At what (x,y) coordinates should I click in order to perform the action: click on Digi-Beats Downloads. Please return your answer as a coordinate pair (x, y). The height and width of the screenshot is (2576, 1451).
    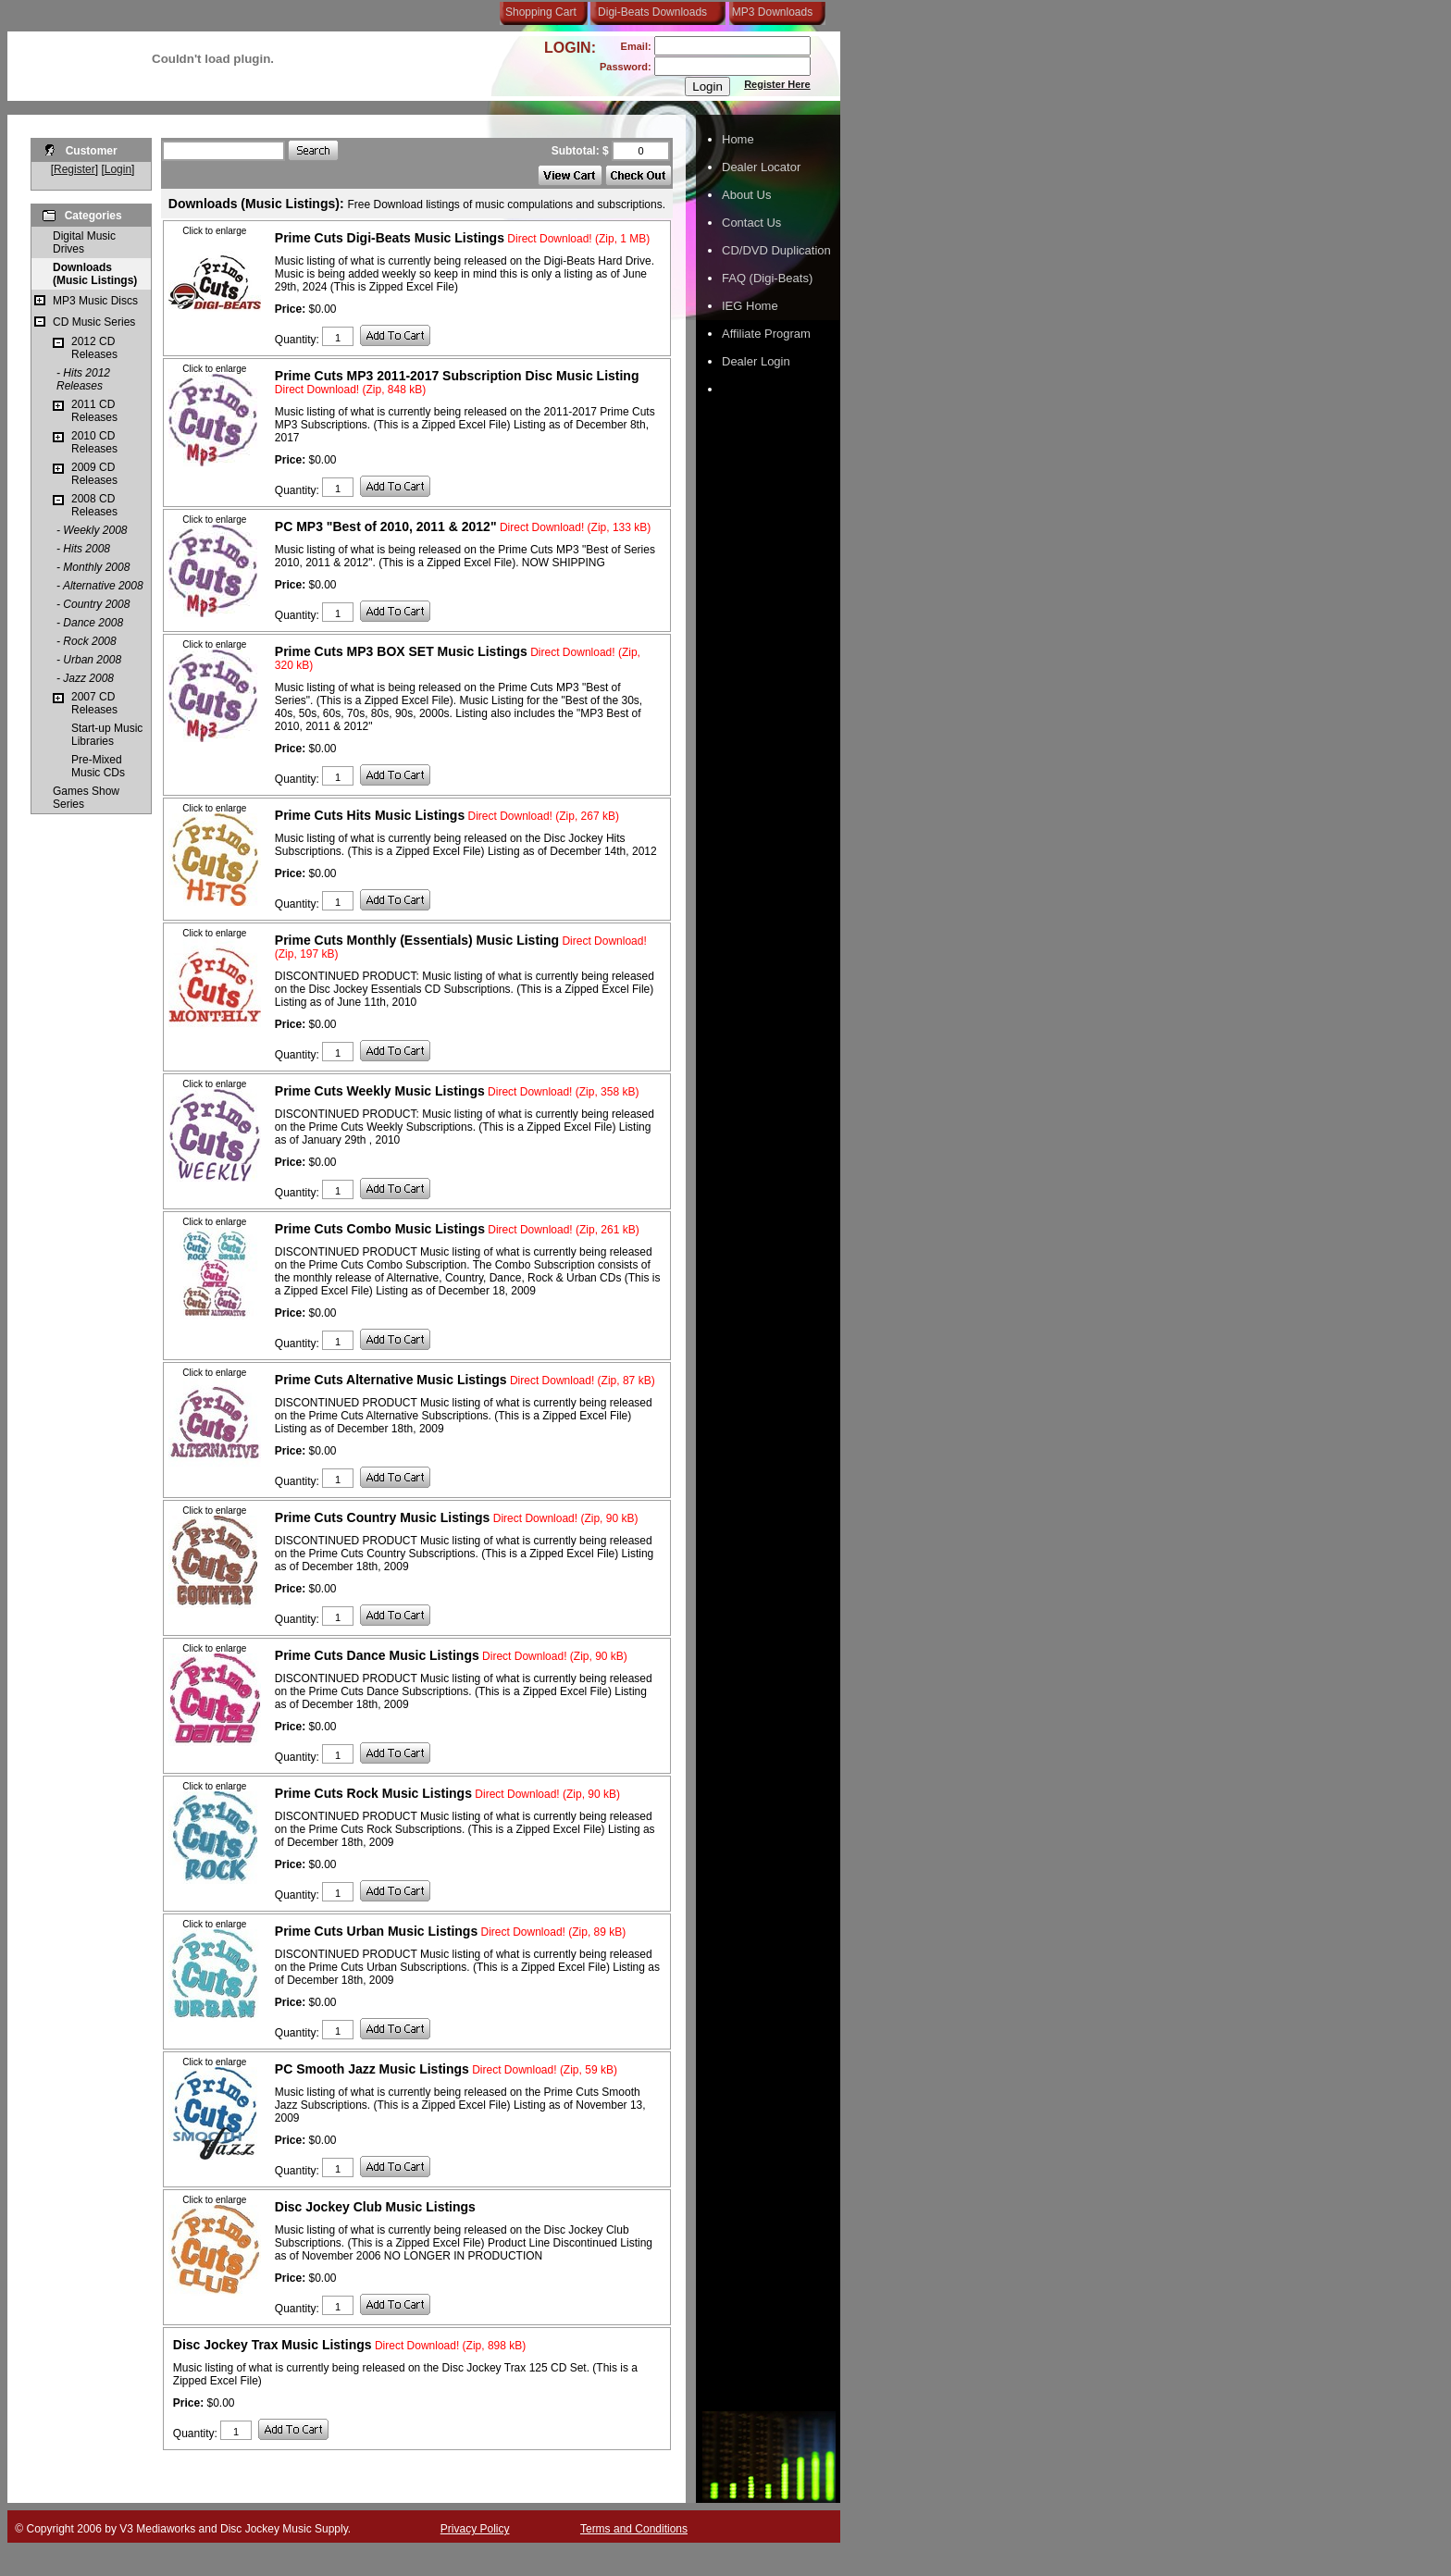
    Looking at the image, I should click on (652, 12).